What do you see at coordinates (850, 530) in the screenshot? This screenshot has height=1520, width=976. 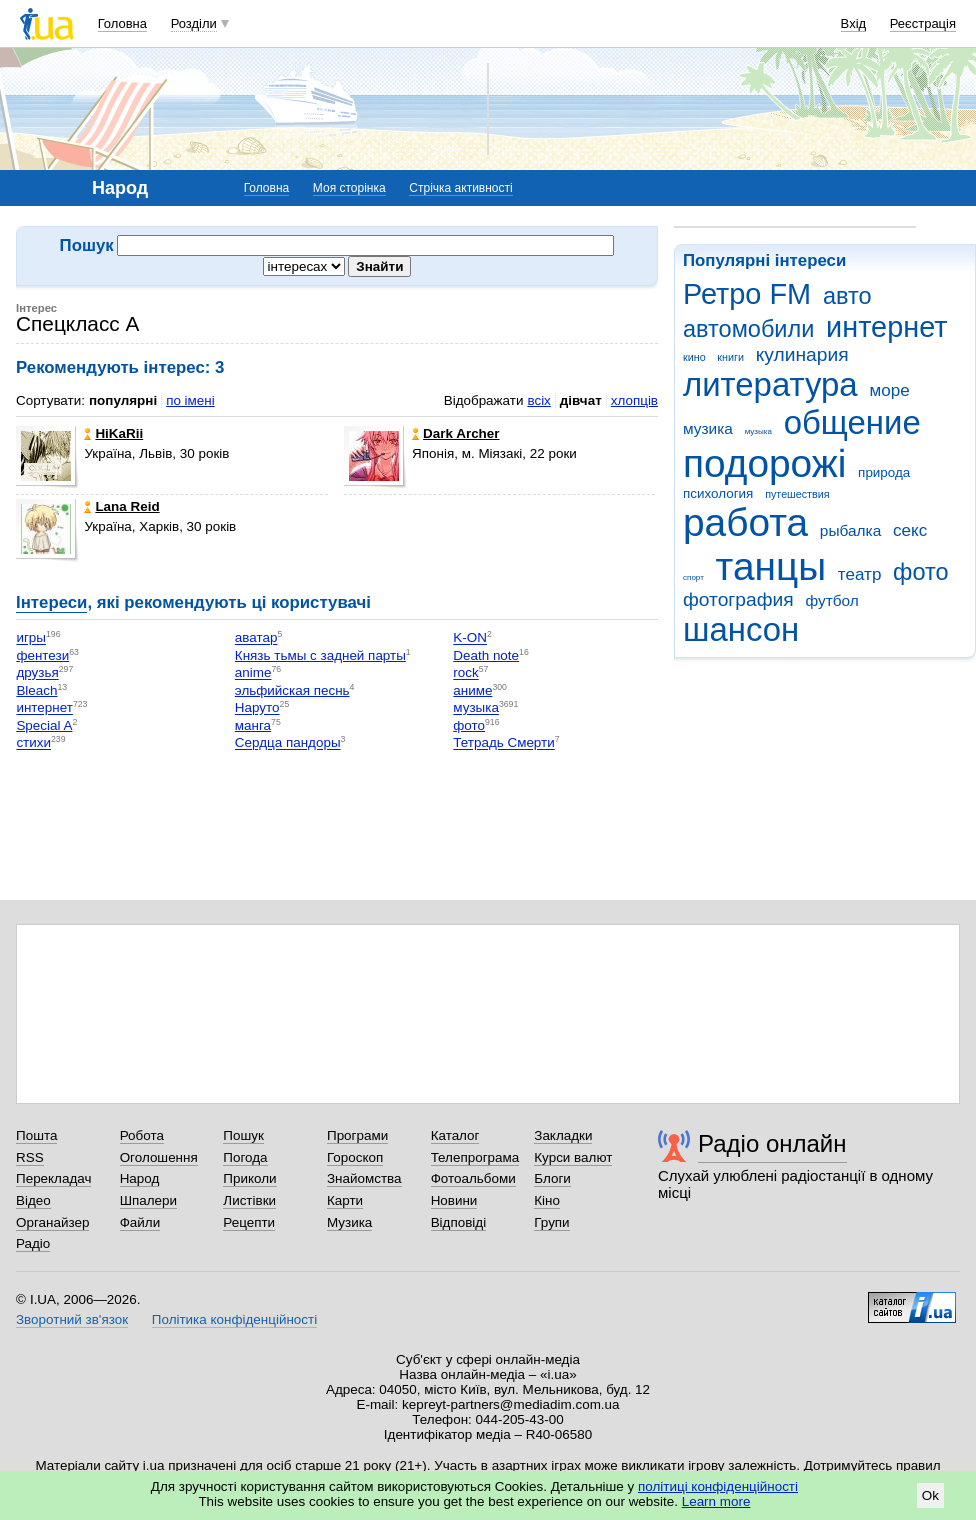 I see `рыбалка` at bounding box center [850, 530].